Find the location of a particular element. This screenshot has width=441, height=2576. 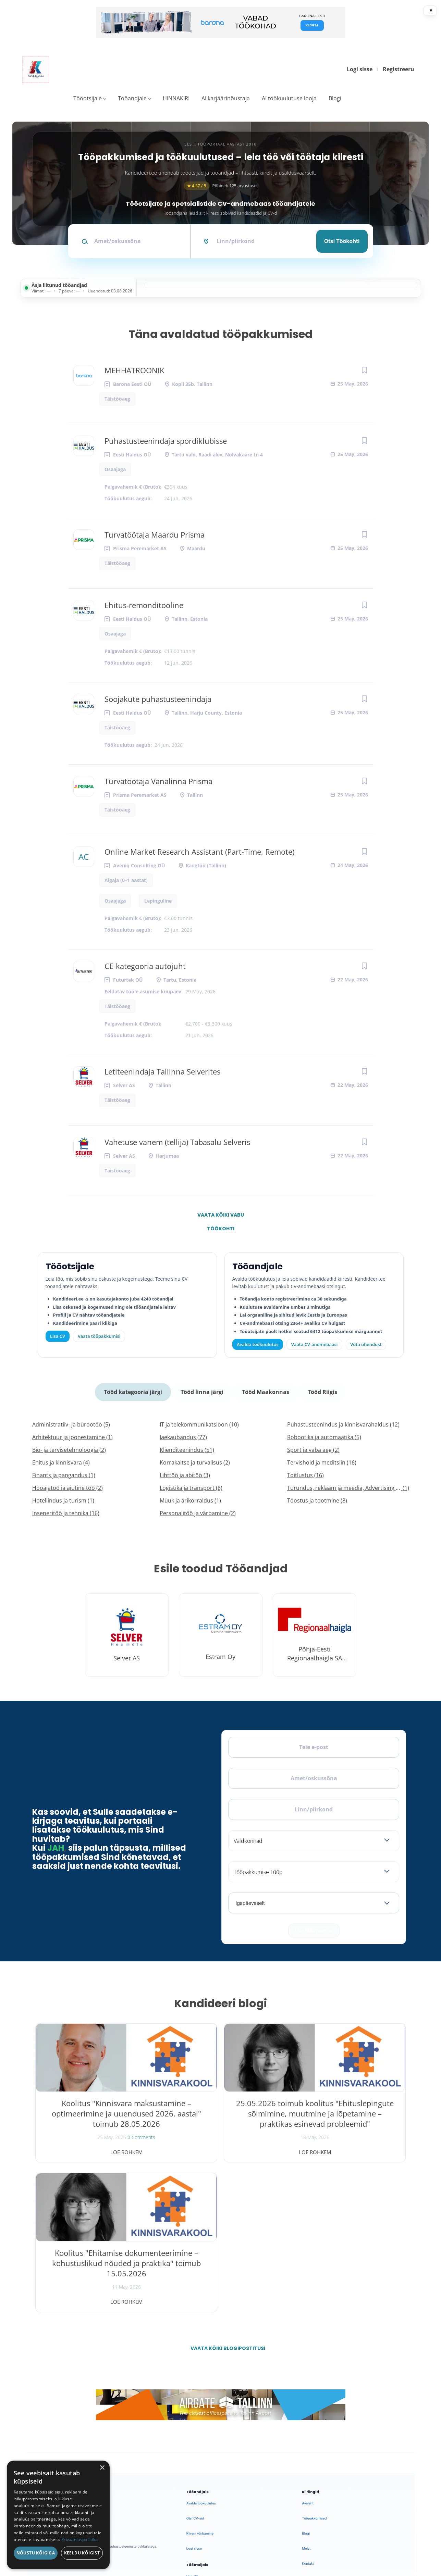

Tööd kategooria järgi [tab] is located at coordinates (134, 1390).